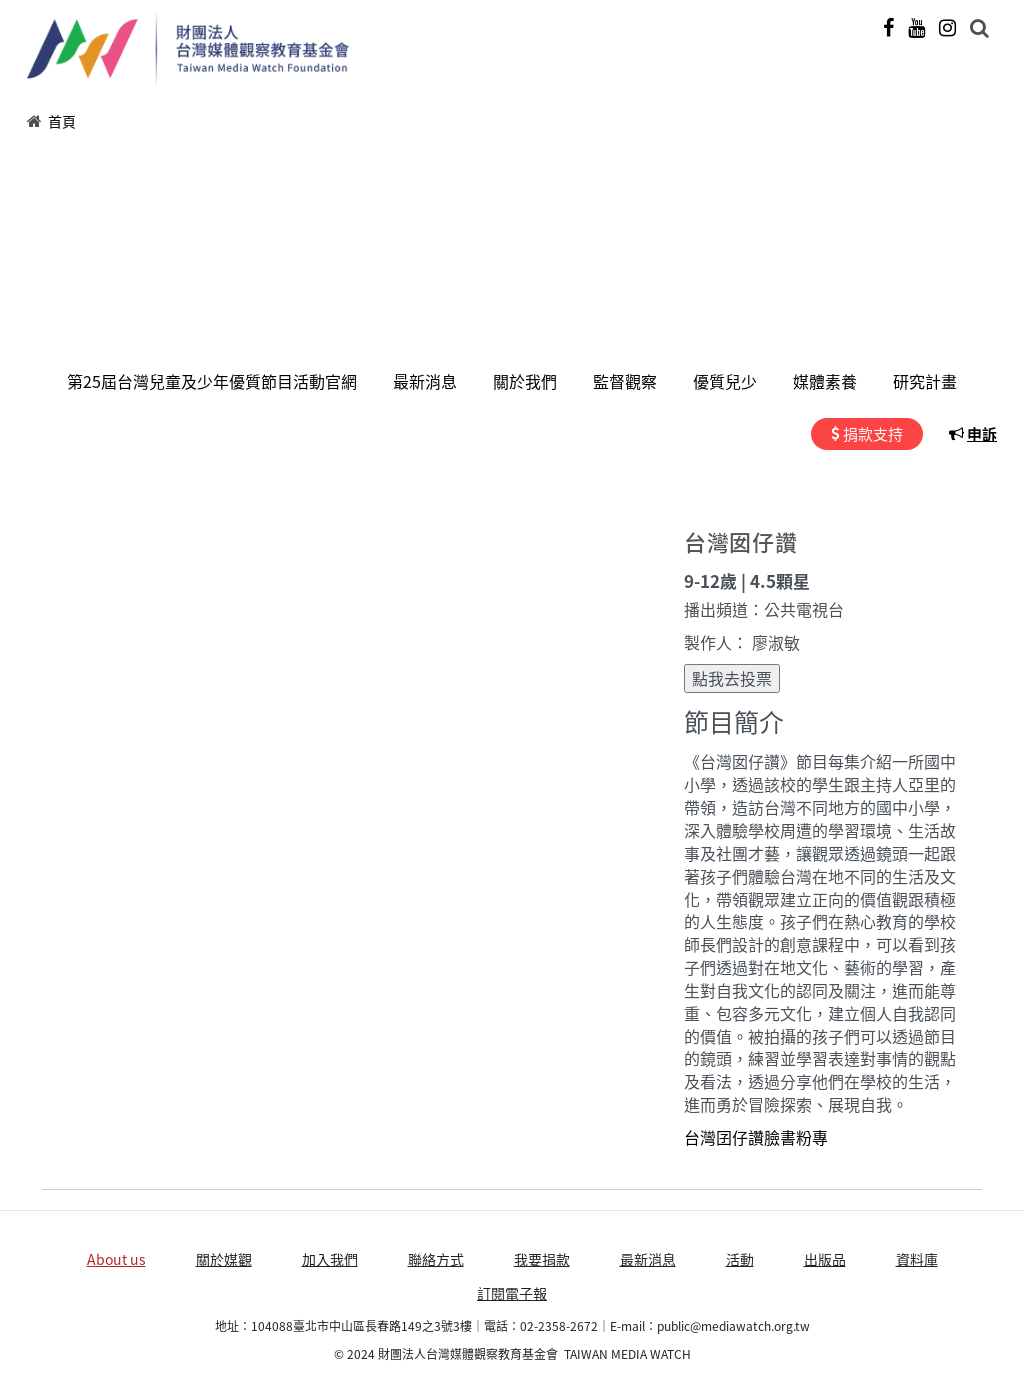 The width and height of the screenshot is (1024, 1383). What do you see at coordinates (825, 1259) in the screenshot?
I see `出版品` at bounding box center [825, 1259].